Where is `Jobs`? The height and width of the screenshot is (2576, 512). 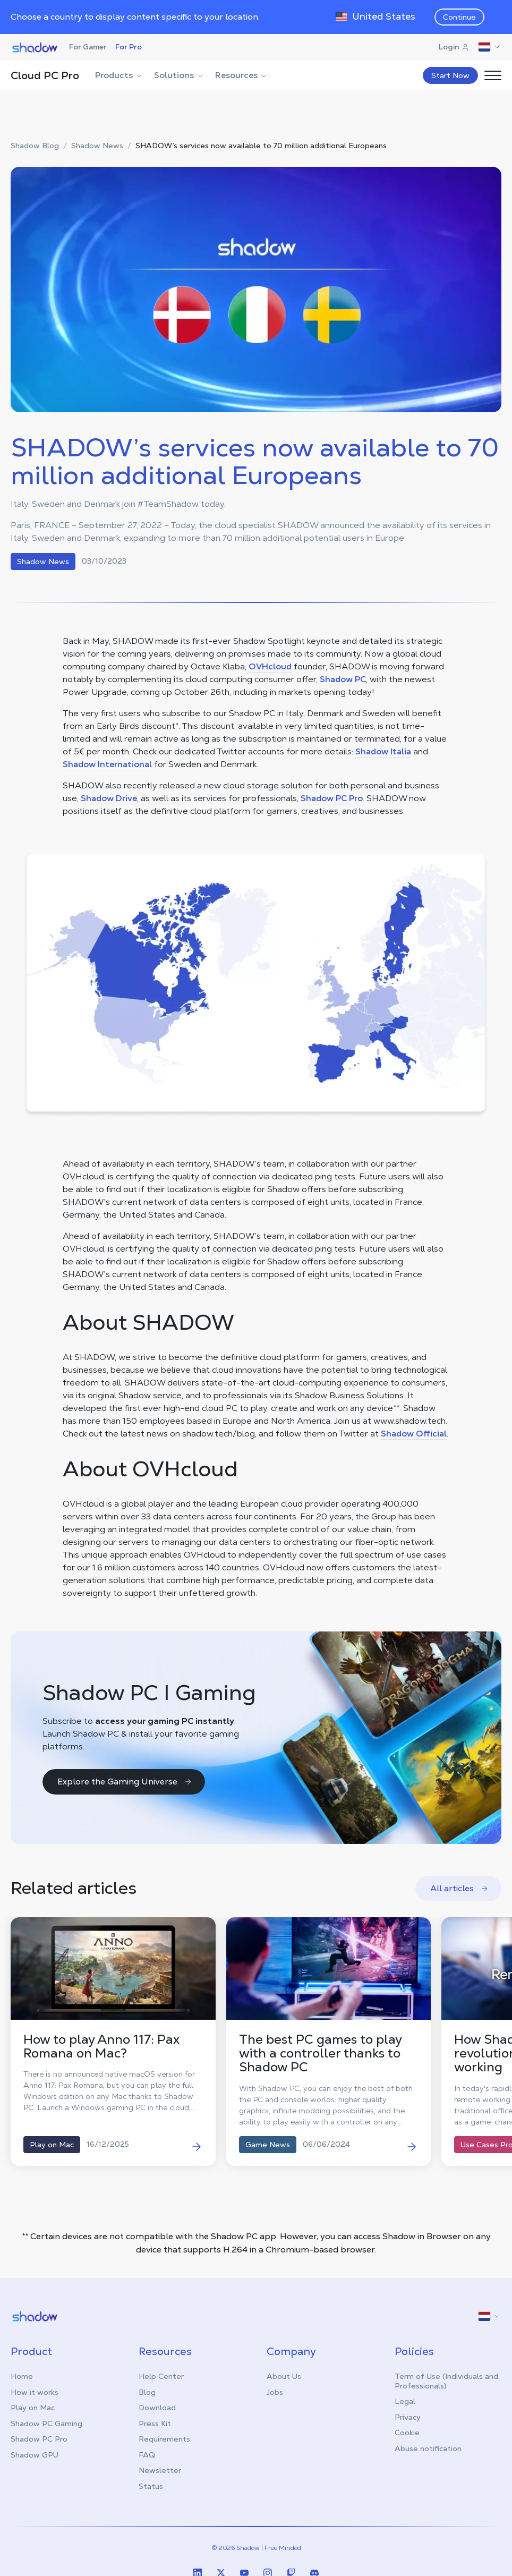
Jobs is located at coordinates (275, 2392).